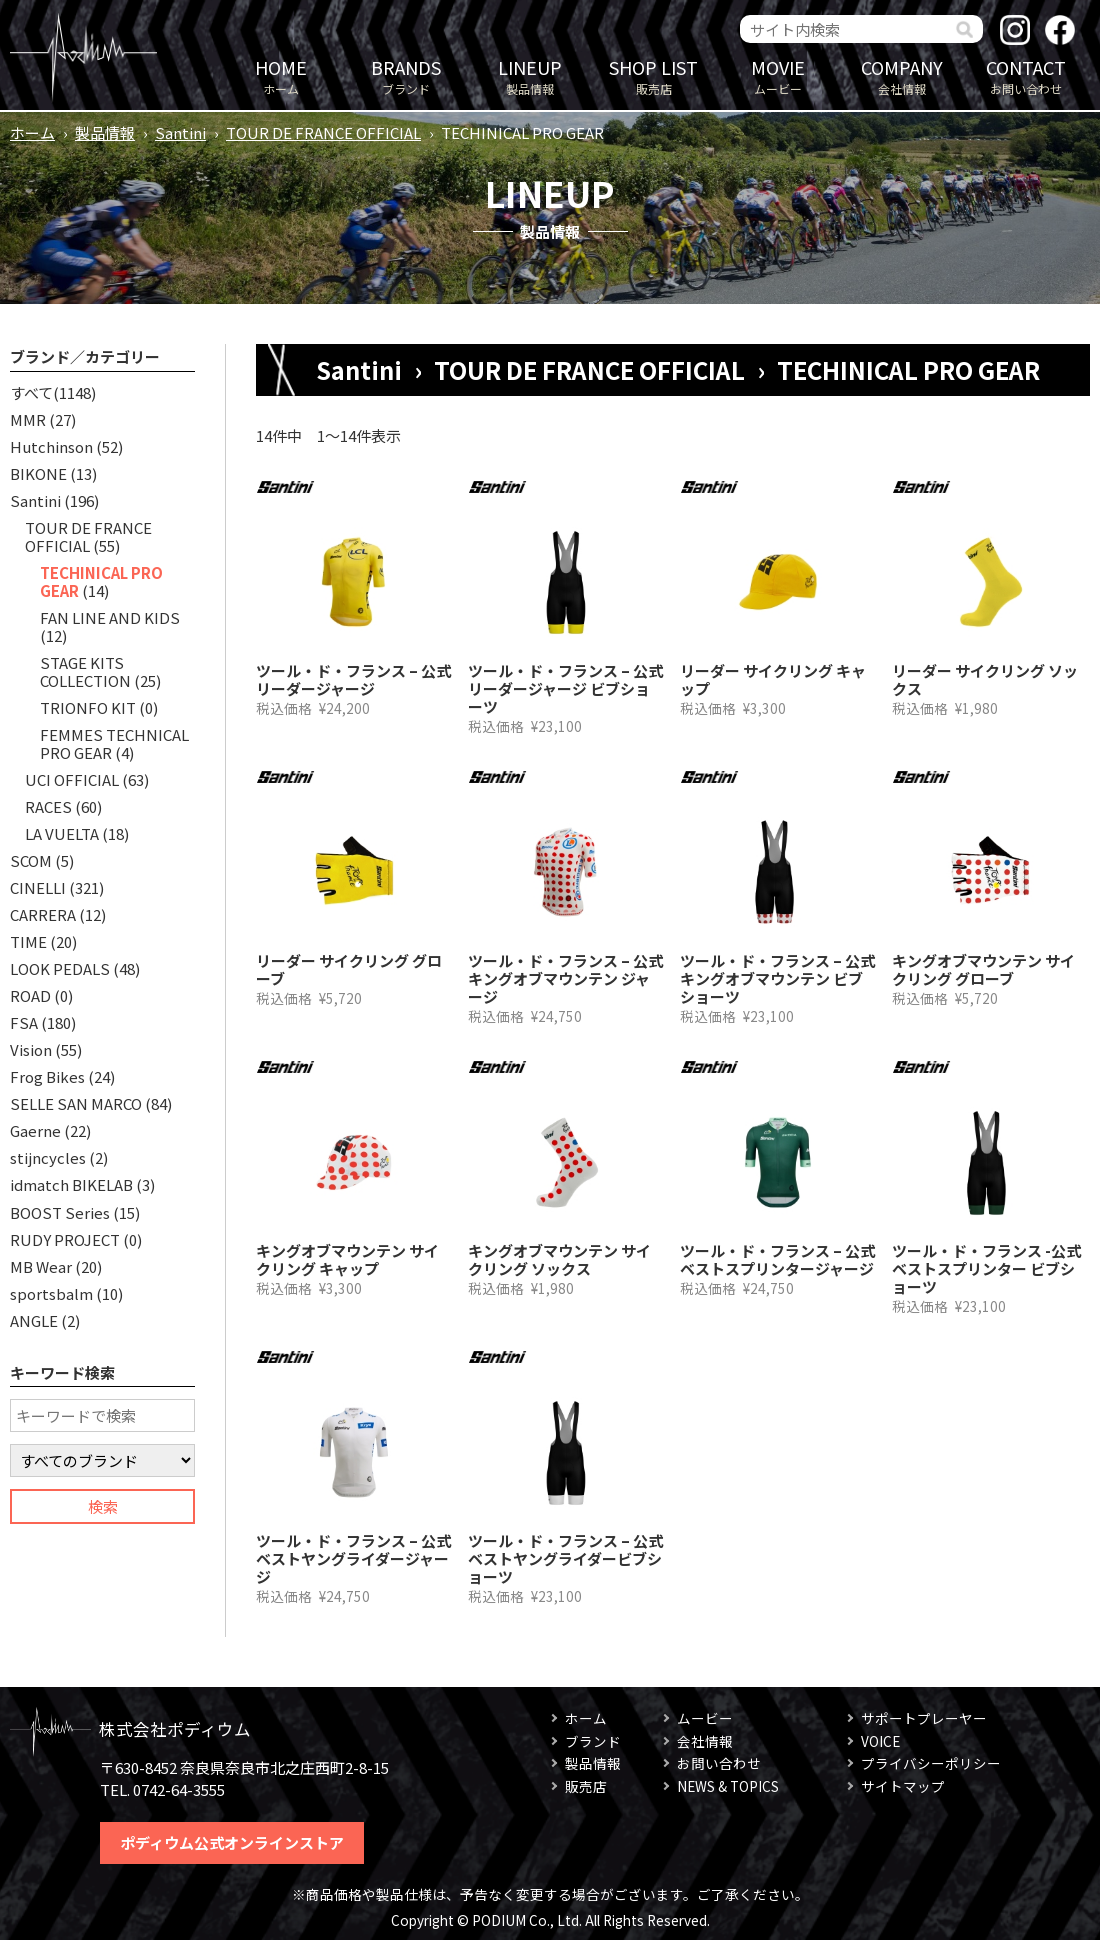  What do you see at coordinates (47, 1076) in the screenshot?
I see `Frog Bikes` at bounding box center [47, 1076].